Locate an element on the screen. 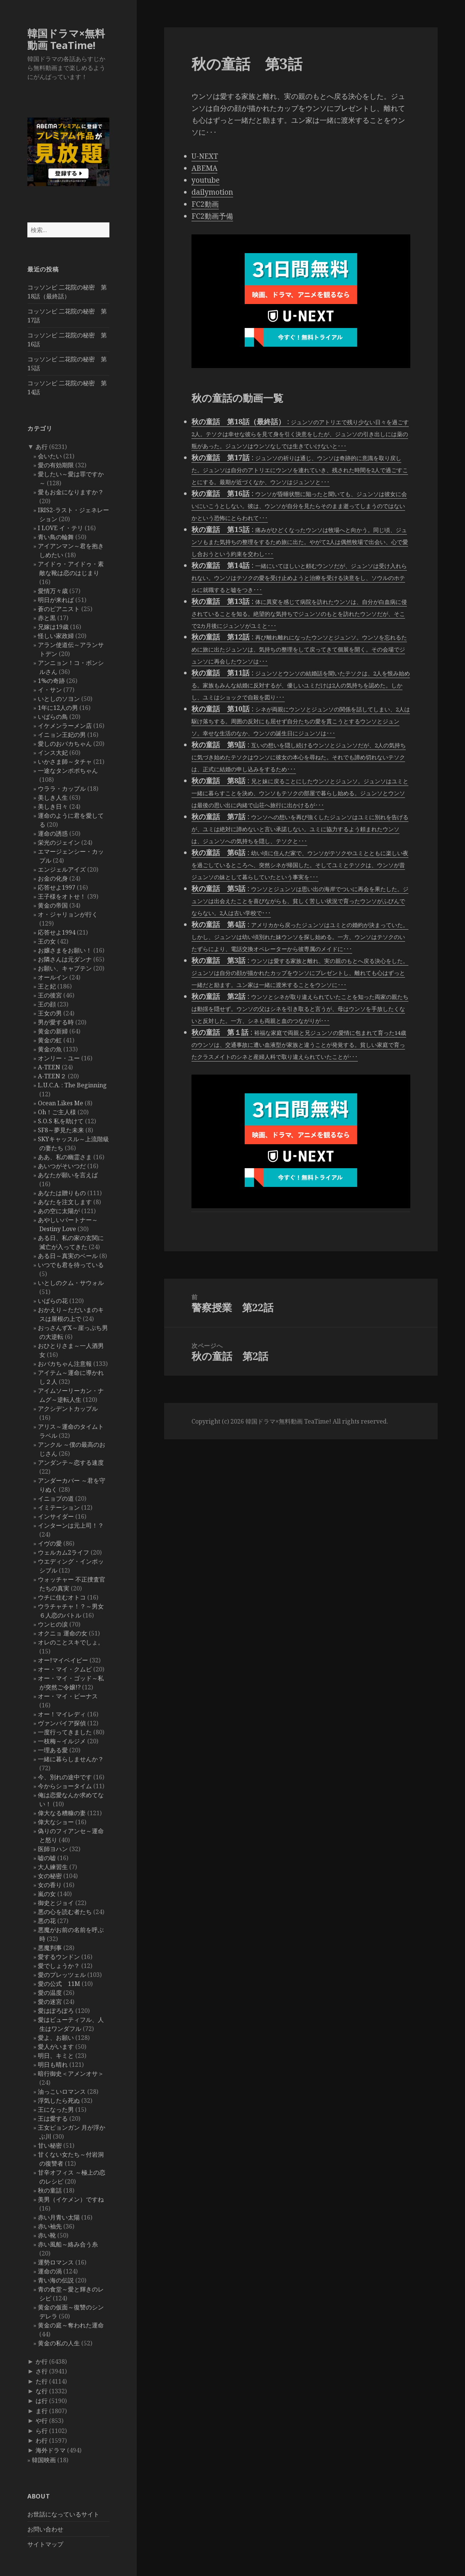 This screenshot has width=465, height=2576. 嘘の嘘 is located at coordinates (47, 1858).